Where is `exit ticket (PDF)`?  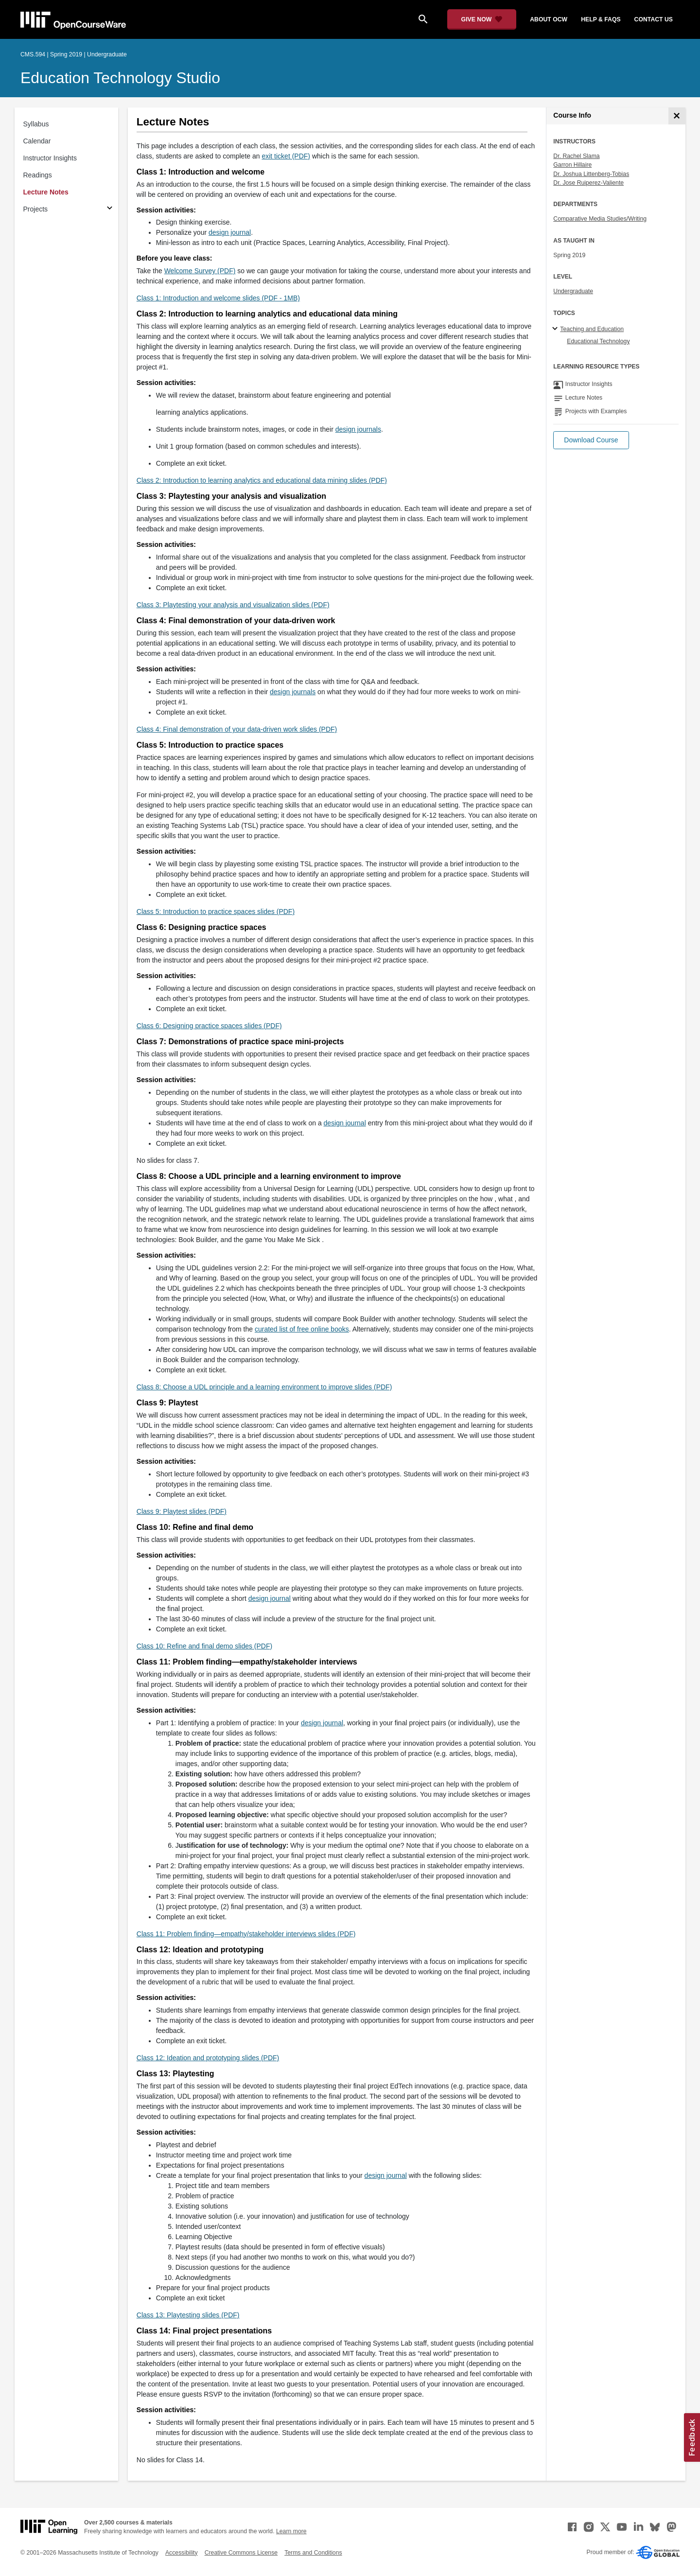 exit ticket (PDF) is located at coordinates (286, 156).